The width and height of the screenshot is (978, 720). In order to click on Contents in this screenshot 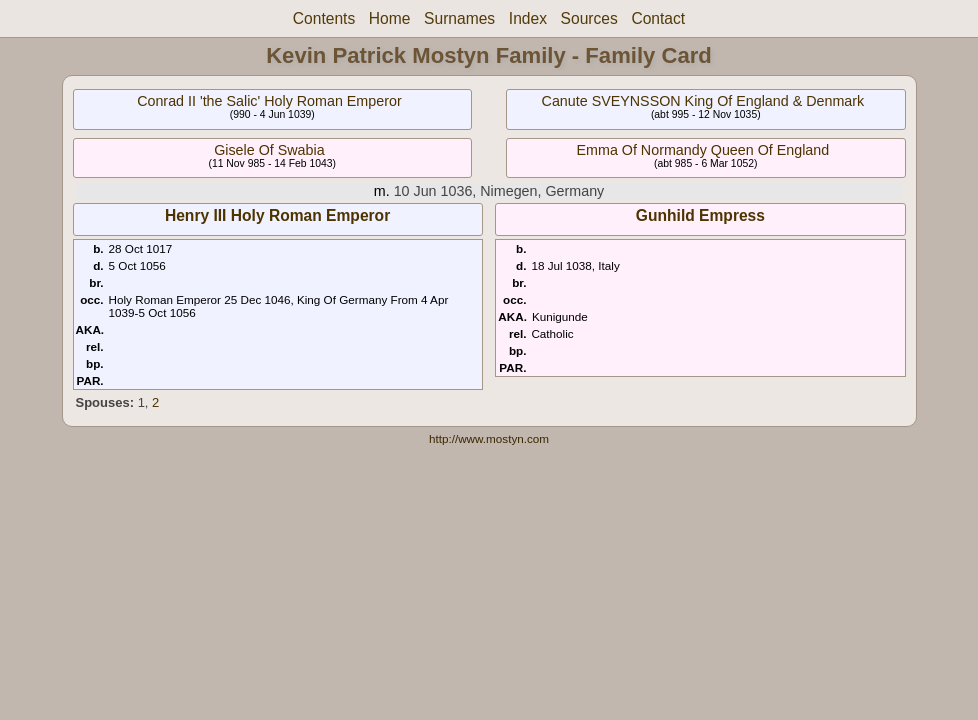, I will do `click(324, 18)`.